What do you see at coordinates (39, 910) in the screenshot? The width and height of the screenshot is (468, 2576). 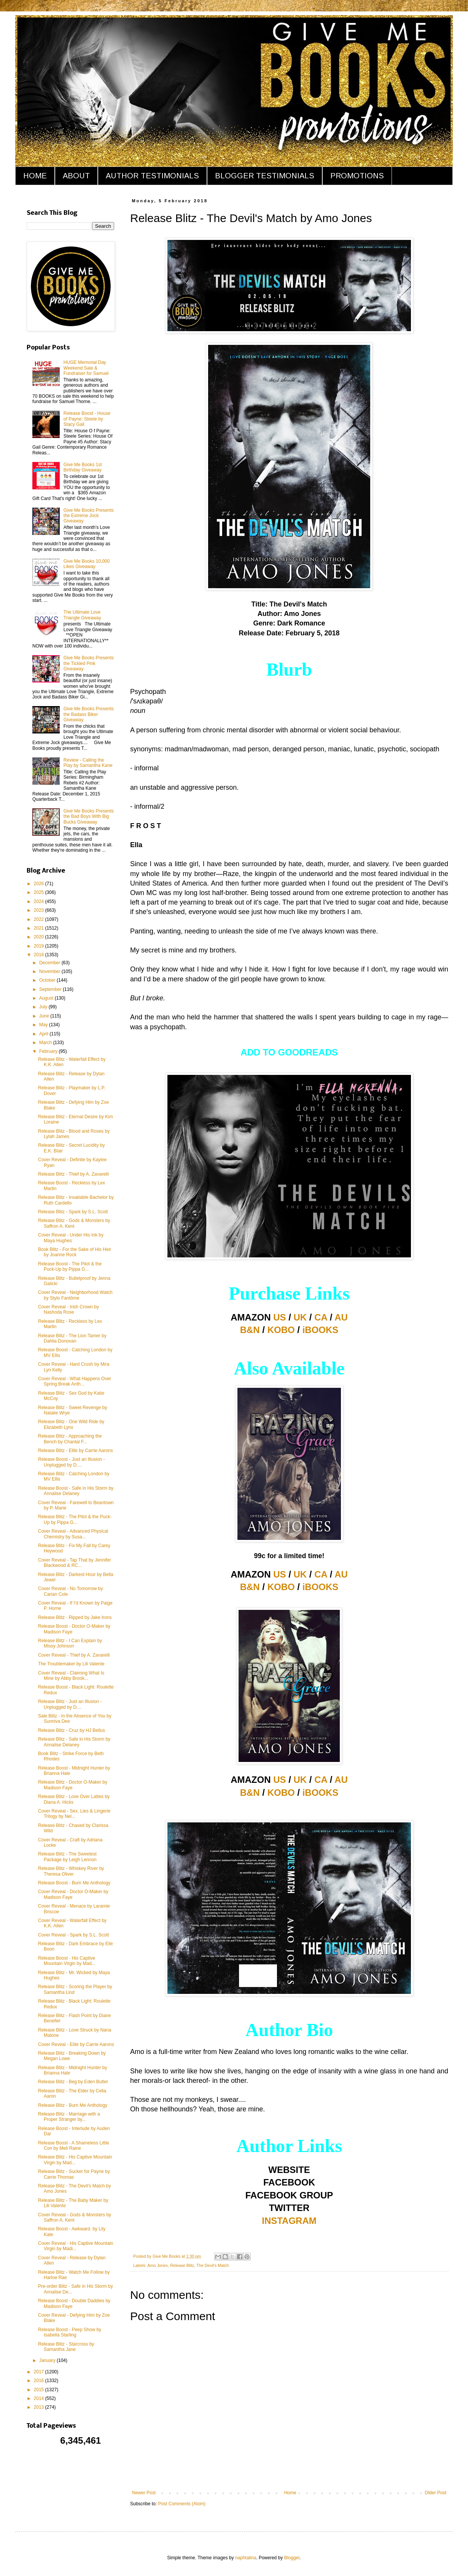 I see `2023` at bounding box center [39, 910].